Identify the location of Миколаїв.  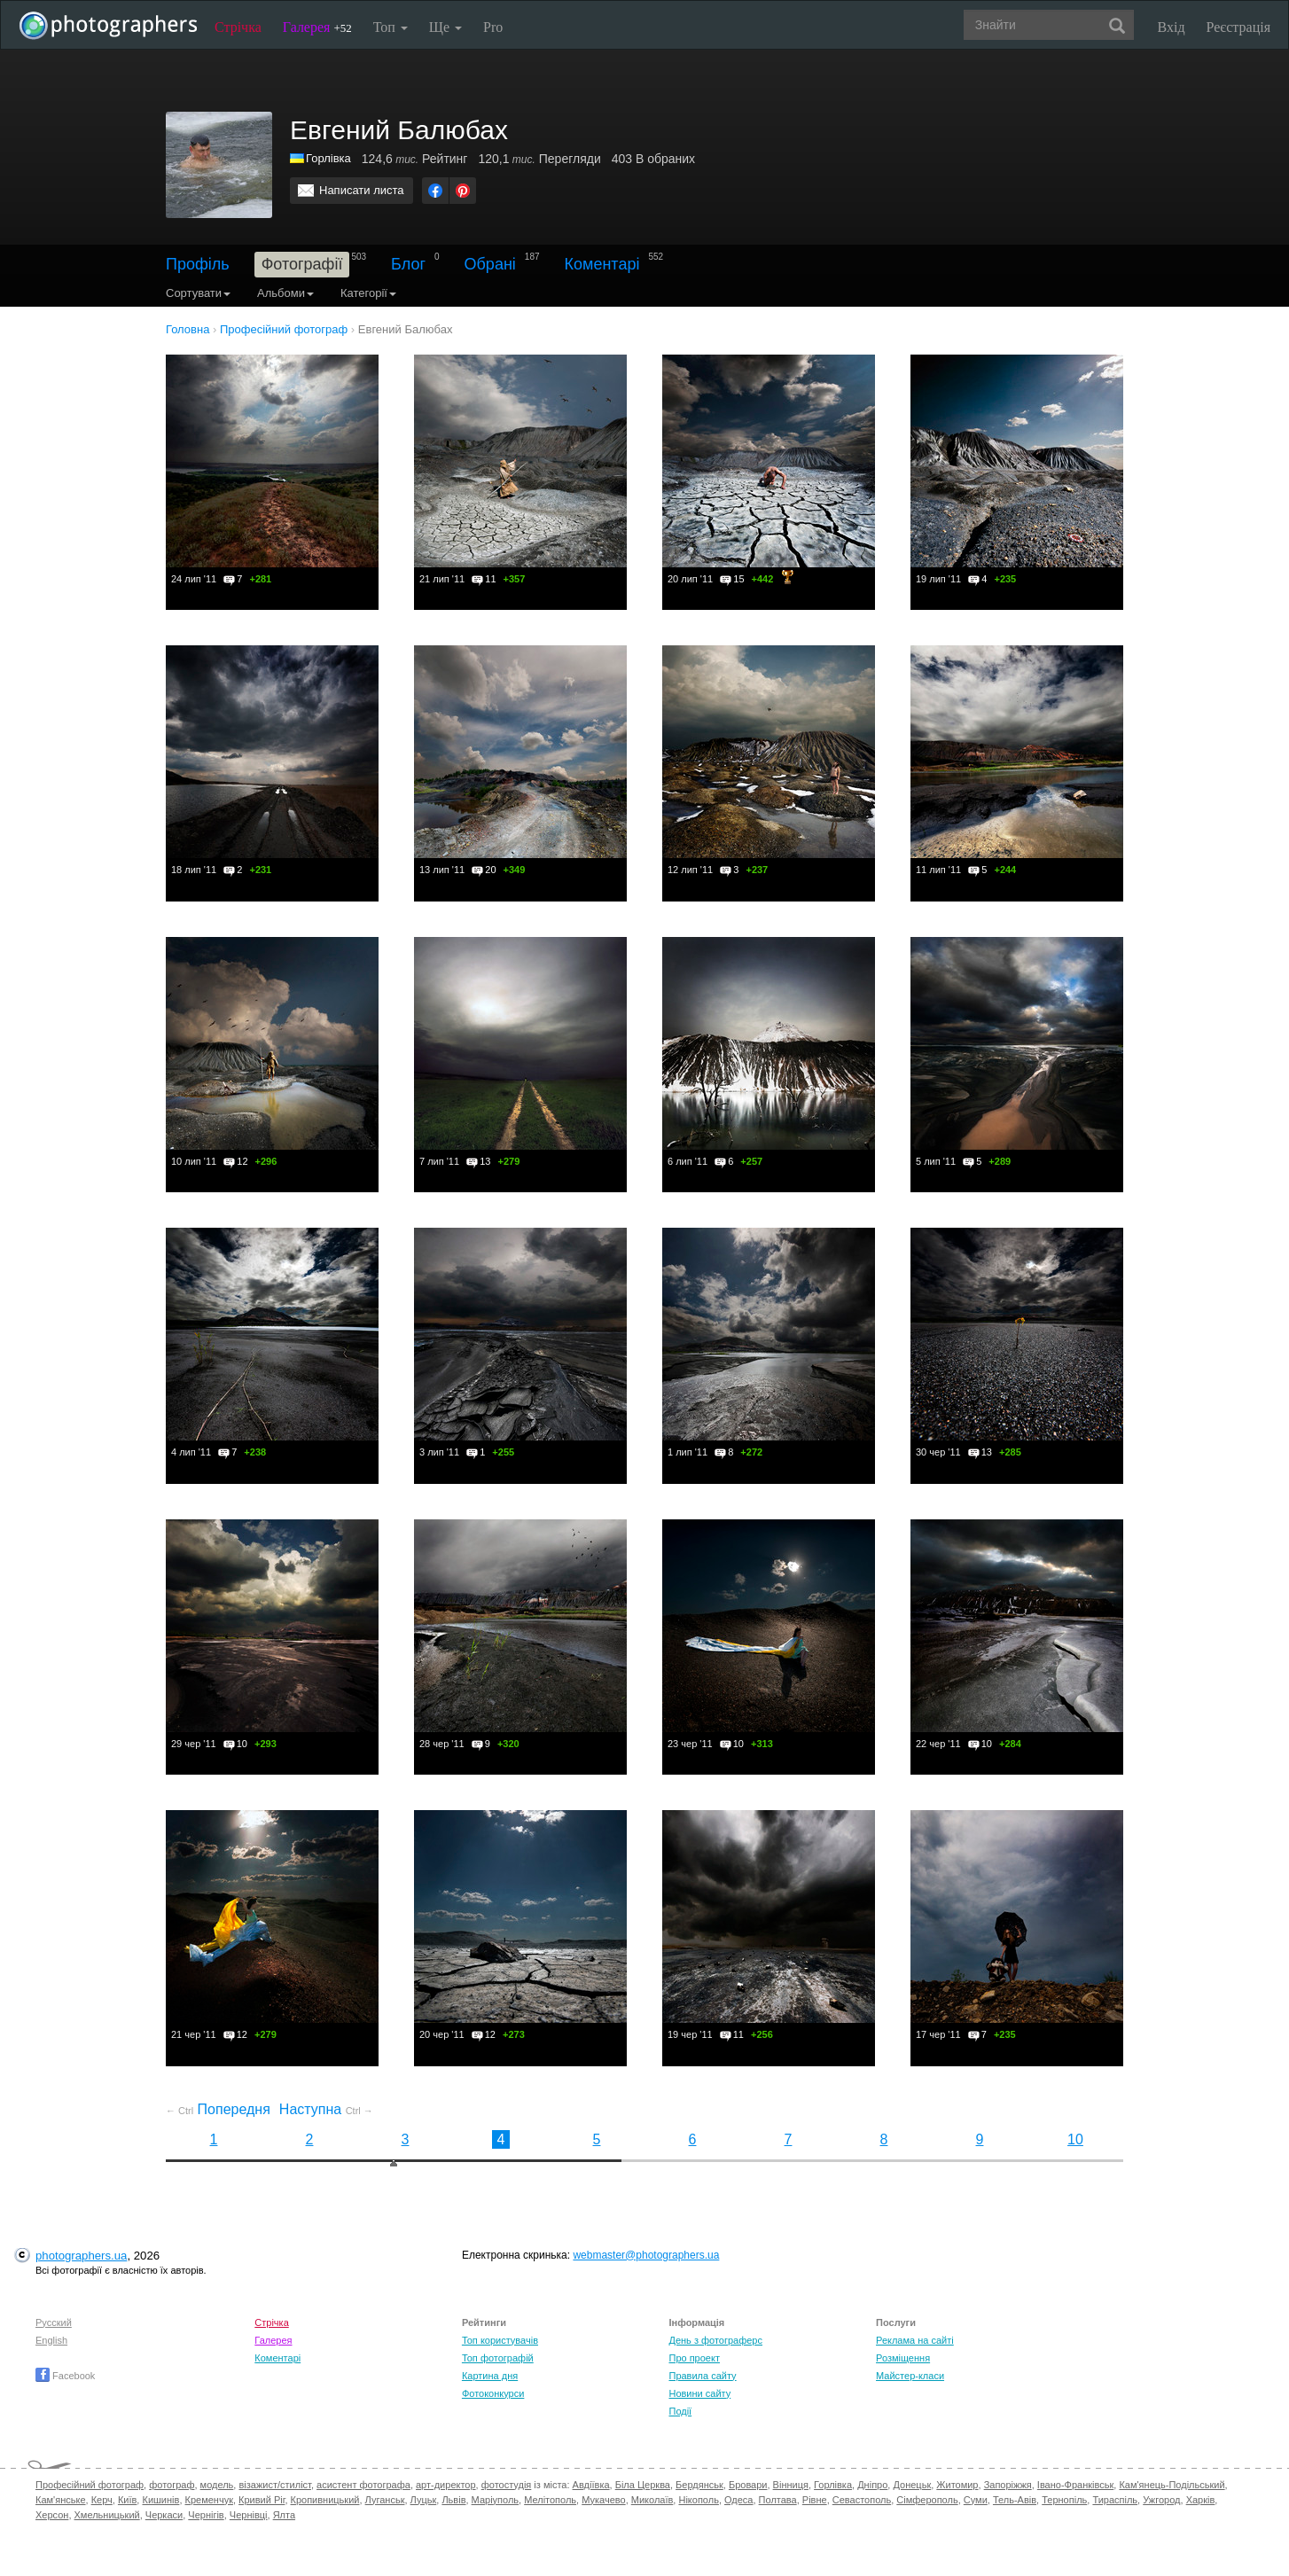
(652, 2499).